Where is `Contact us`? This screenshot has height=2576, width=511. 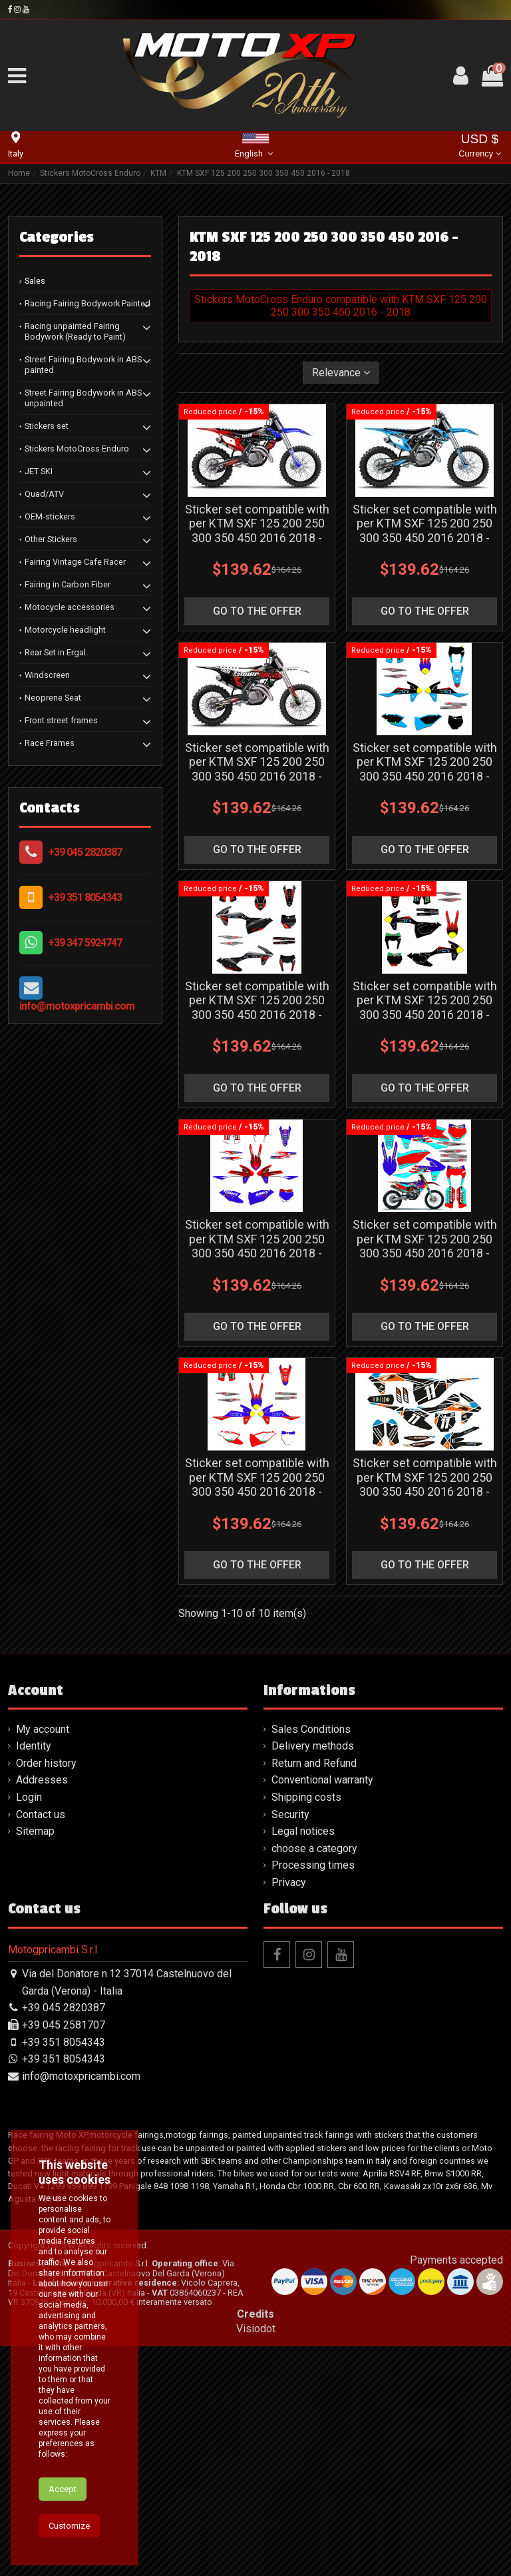 Contact us is located at coordinates (40, 1814).